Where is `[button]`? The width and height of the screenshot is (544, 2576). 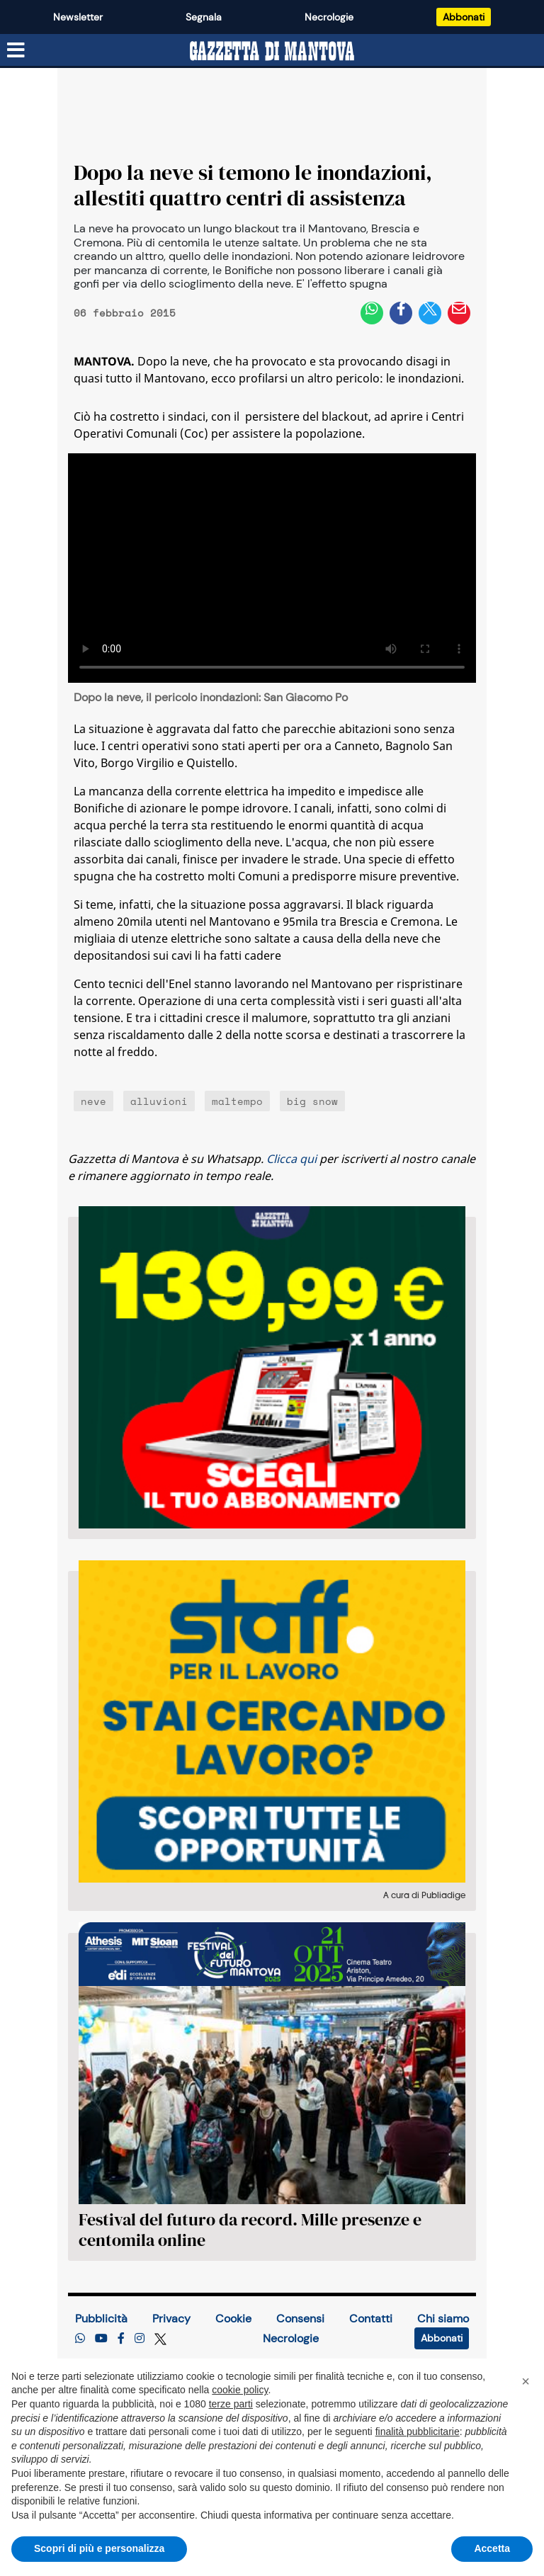 [button] is located at coordinates (525, 2381).